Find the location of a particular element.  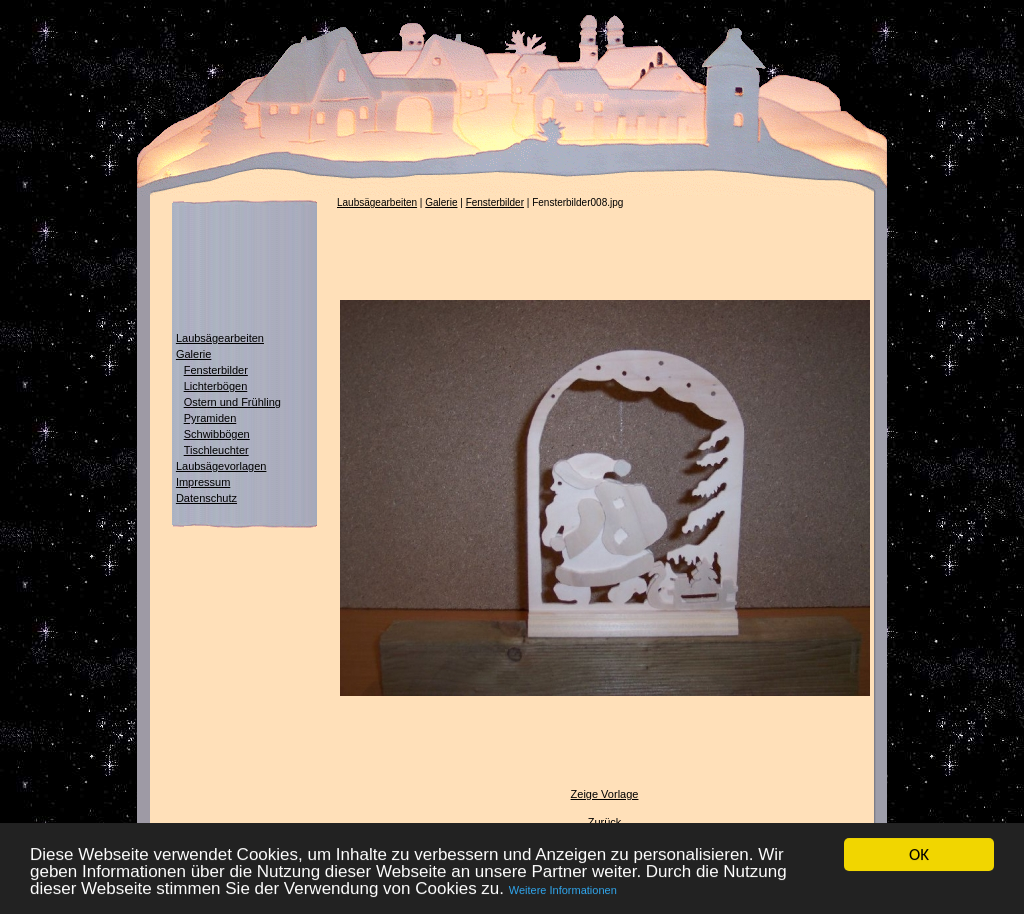

Ostern und Frühling is located at coordinates (232, 402).